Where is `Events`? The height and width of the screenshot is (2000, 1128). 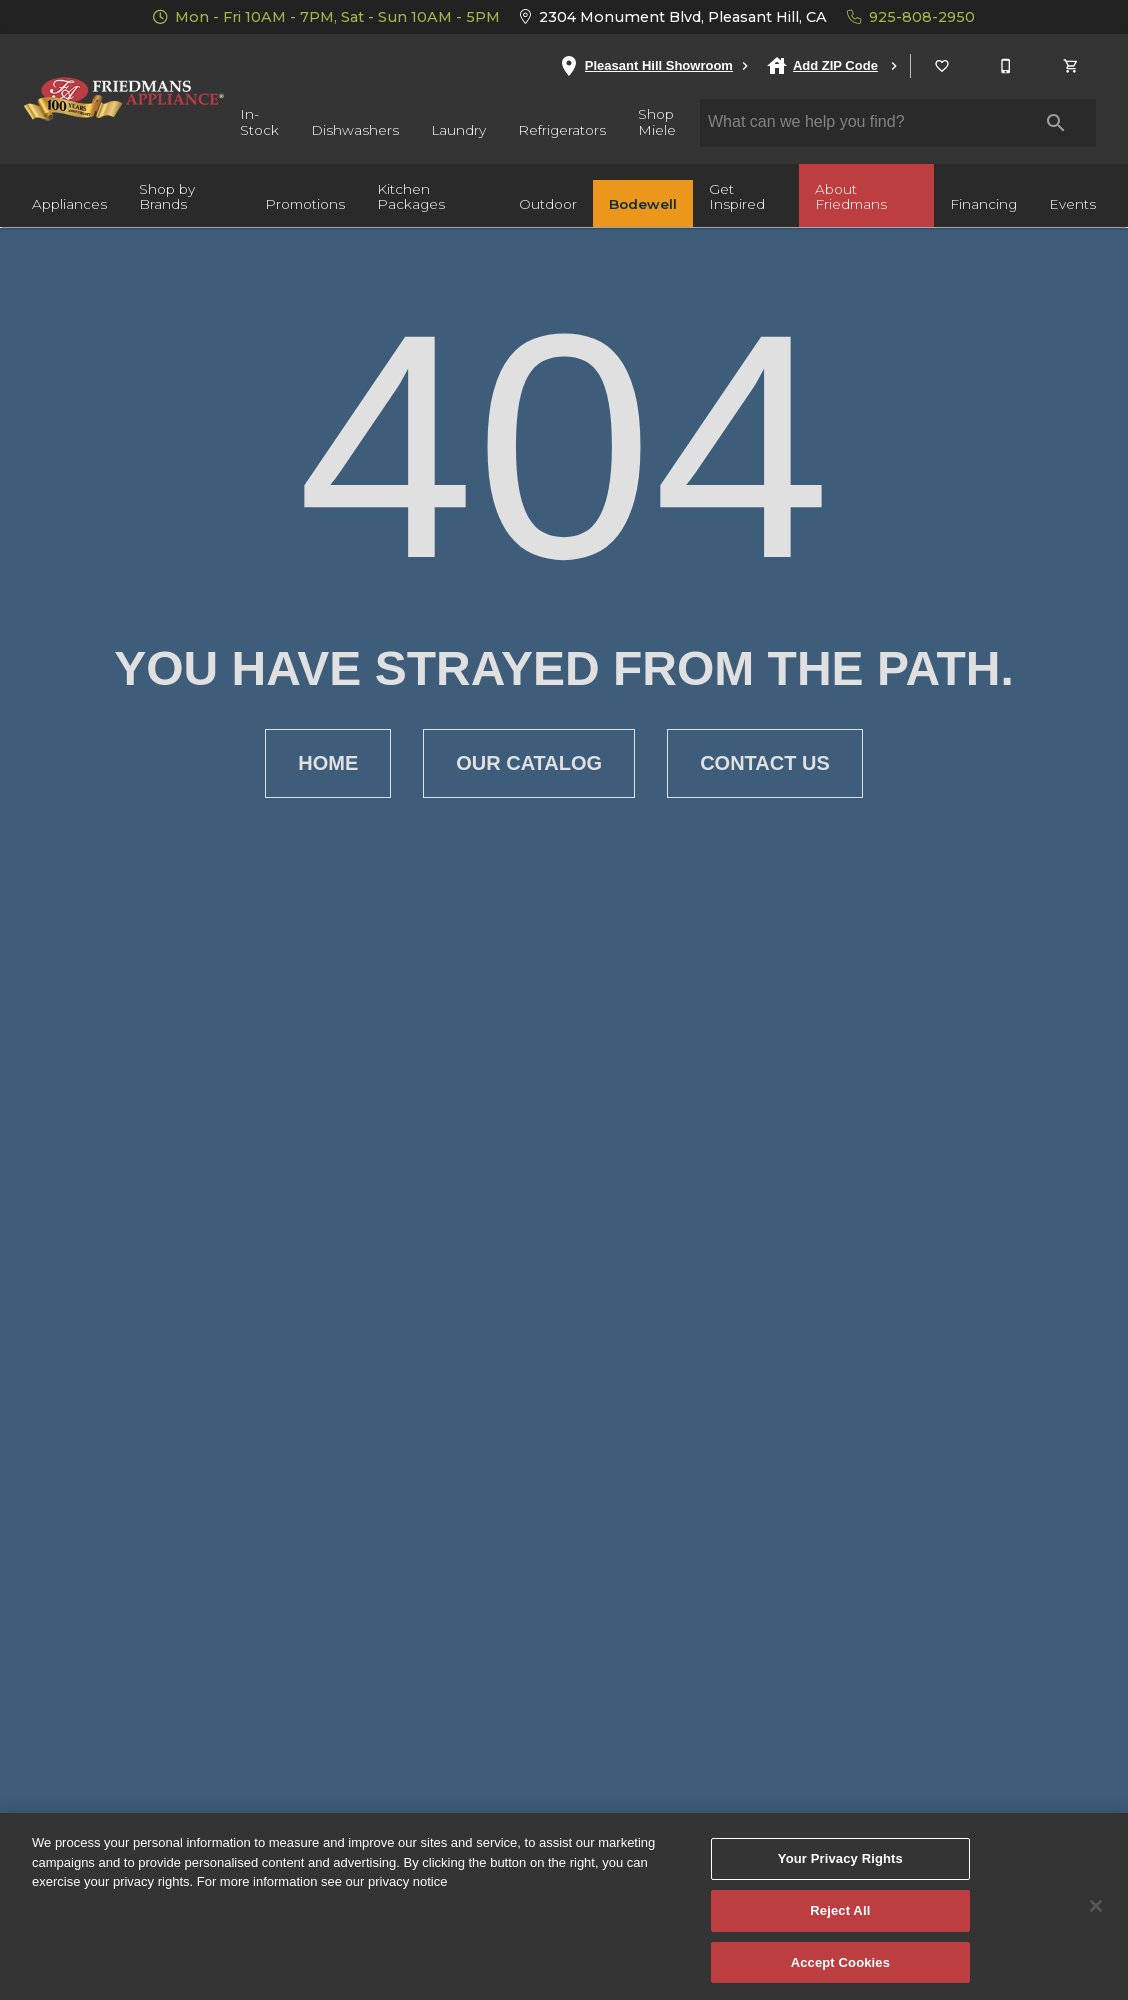 Events is located at coordinates (1072, 204).